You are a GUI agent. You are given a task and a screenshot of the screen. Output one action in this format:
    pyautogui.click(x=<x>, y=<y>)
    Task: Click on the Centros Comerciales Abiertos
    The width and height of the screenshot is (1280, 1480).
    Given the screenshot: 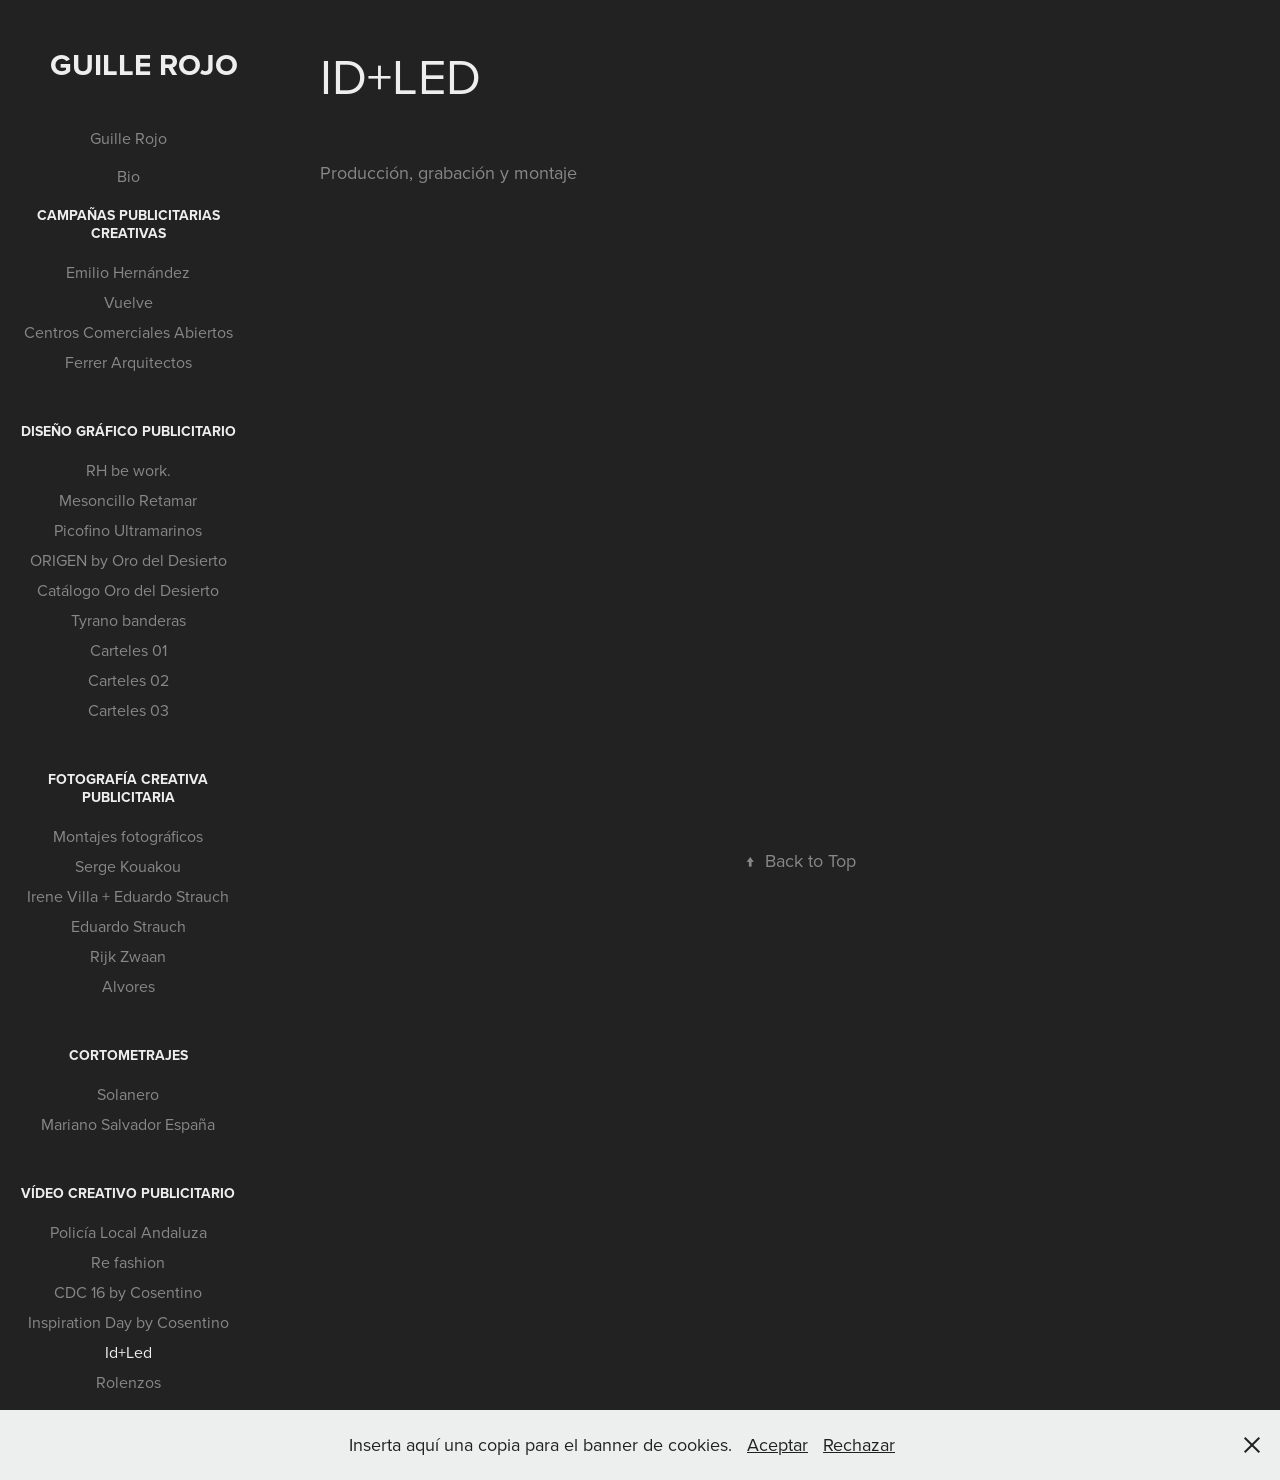 What is the action you would take?
    pyautogui.click(x=128, y=332)
    